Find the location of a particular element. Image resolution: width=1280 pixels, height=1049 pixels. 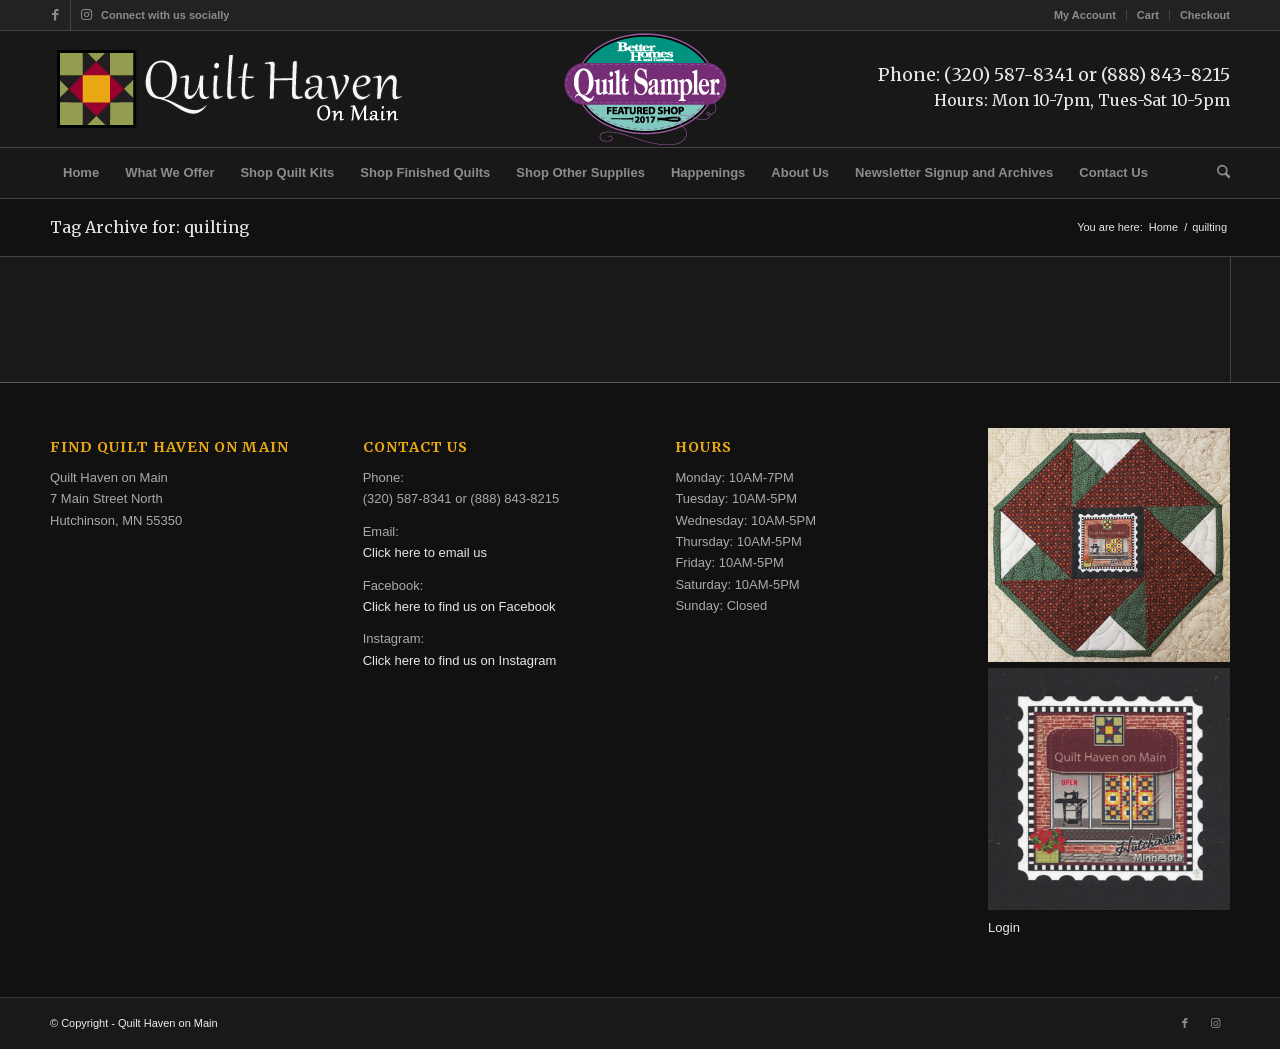

[Link to Facebook] is located at coordinates (55, 15).